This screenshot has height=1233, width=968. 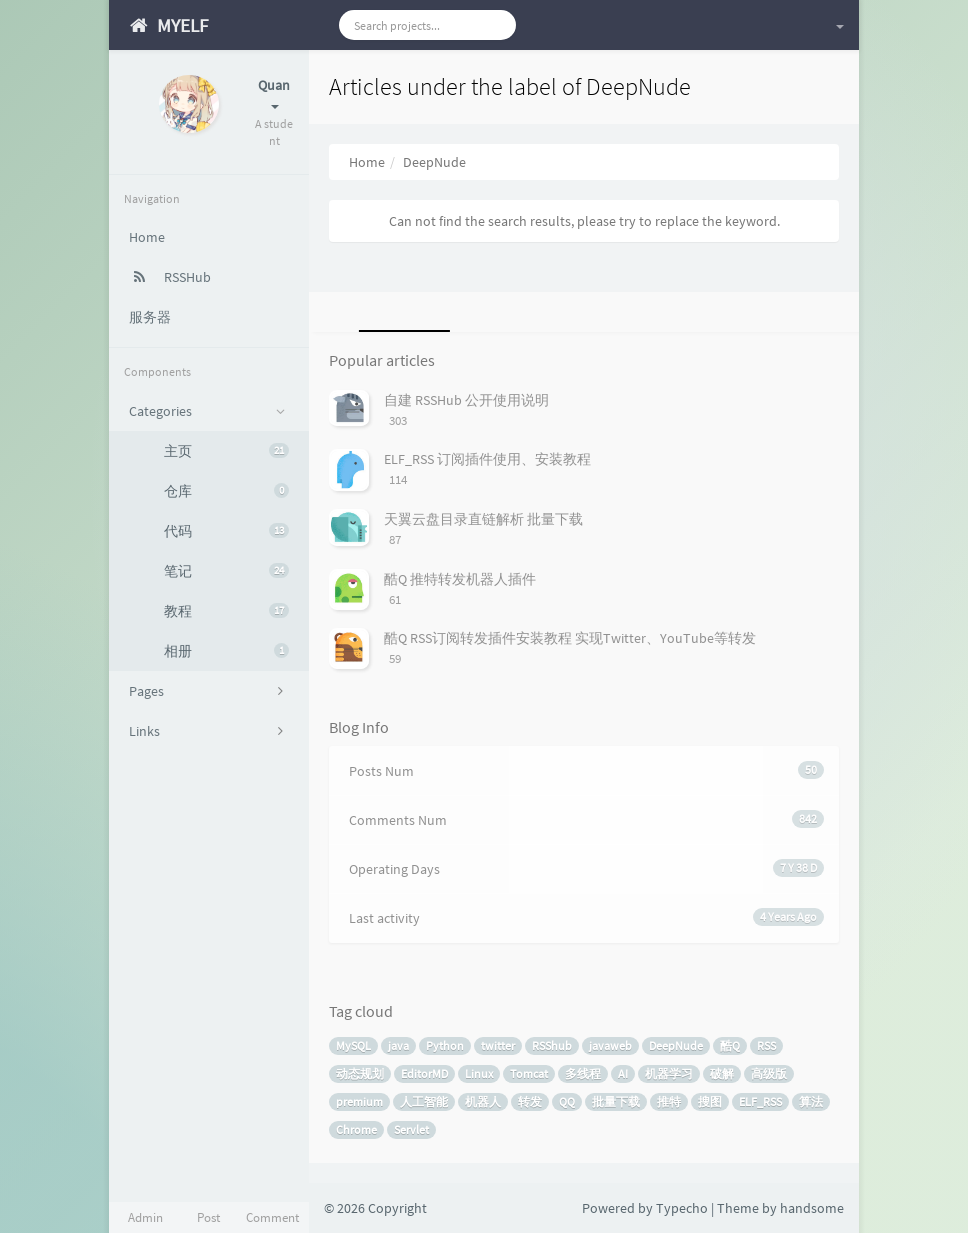 What do you see at coordinates (669, 1073) in the screenshot?
I see `机器学习` at bounding box center [669, 1073].